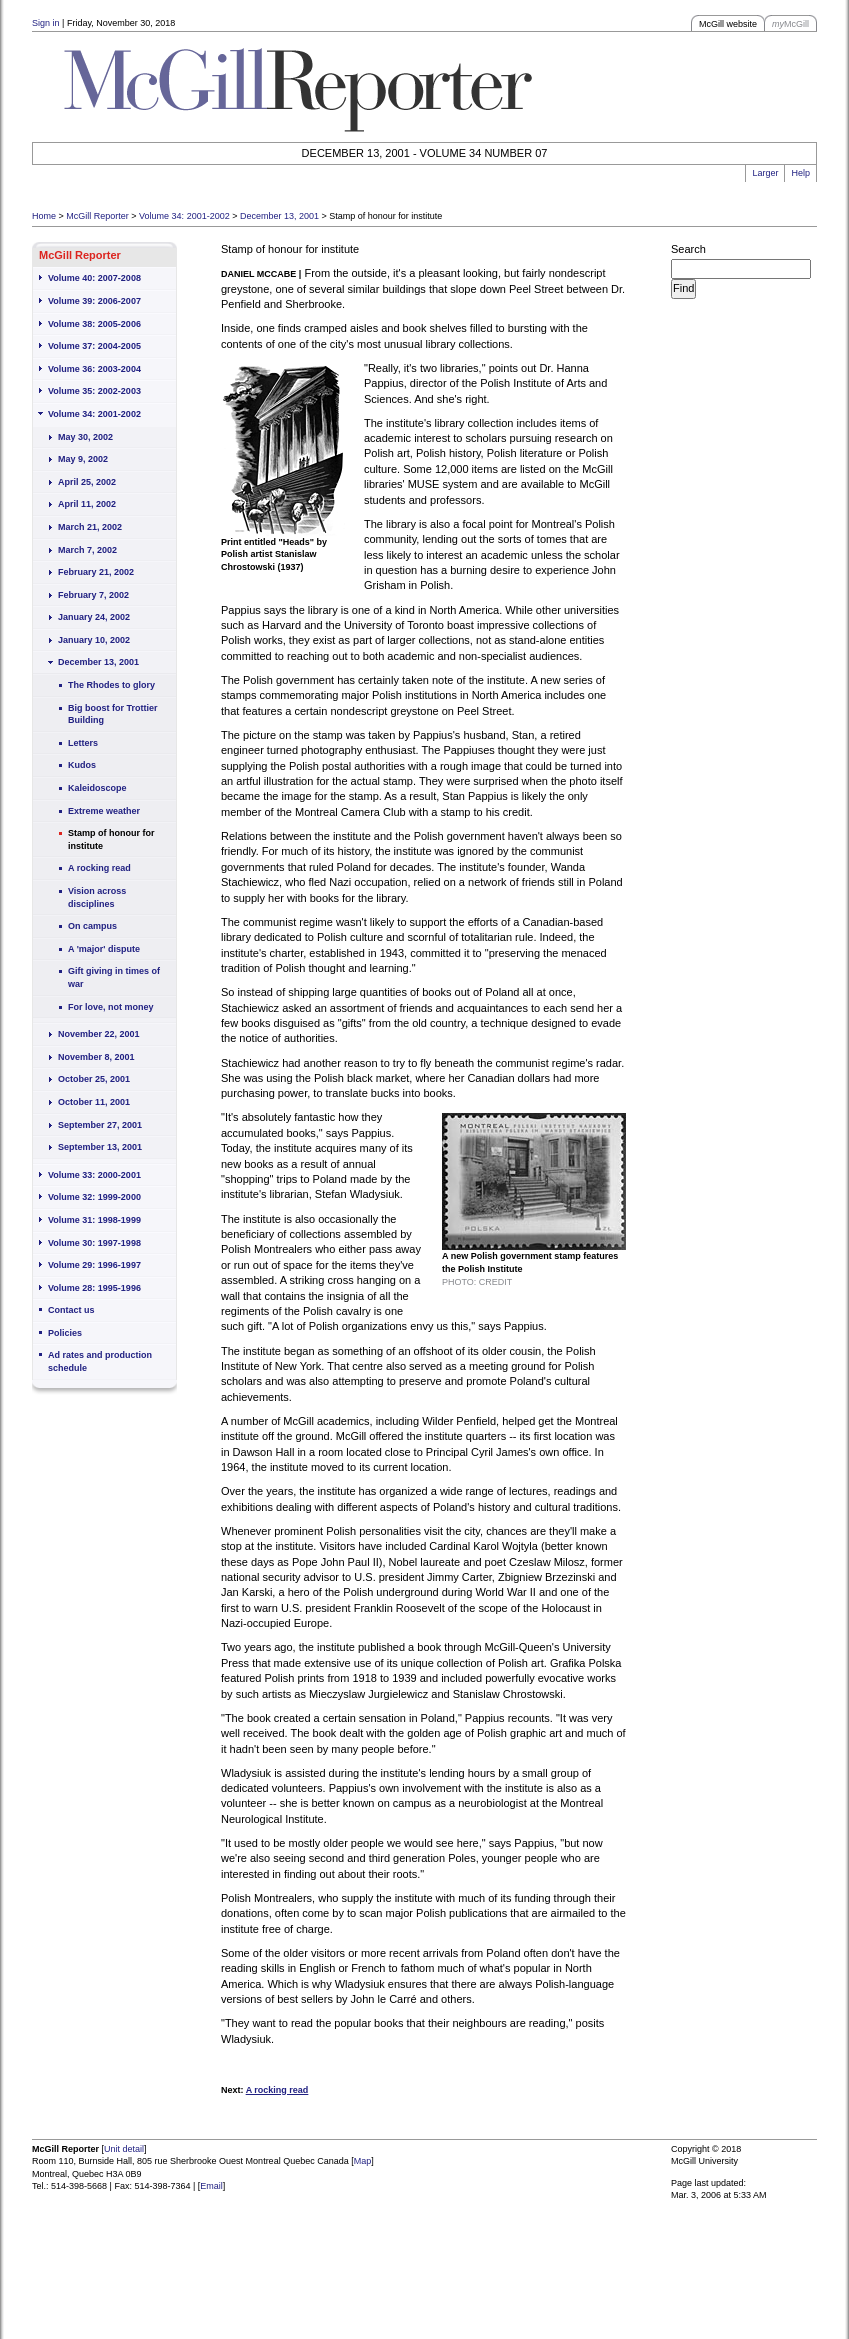 This screenshot has height=2339, width=849. Describe the element at coordinates (99, 1034) in the screenshot. I see `November 22, 2001` at that location.